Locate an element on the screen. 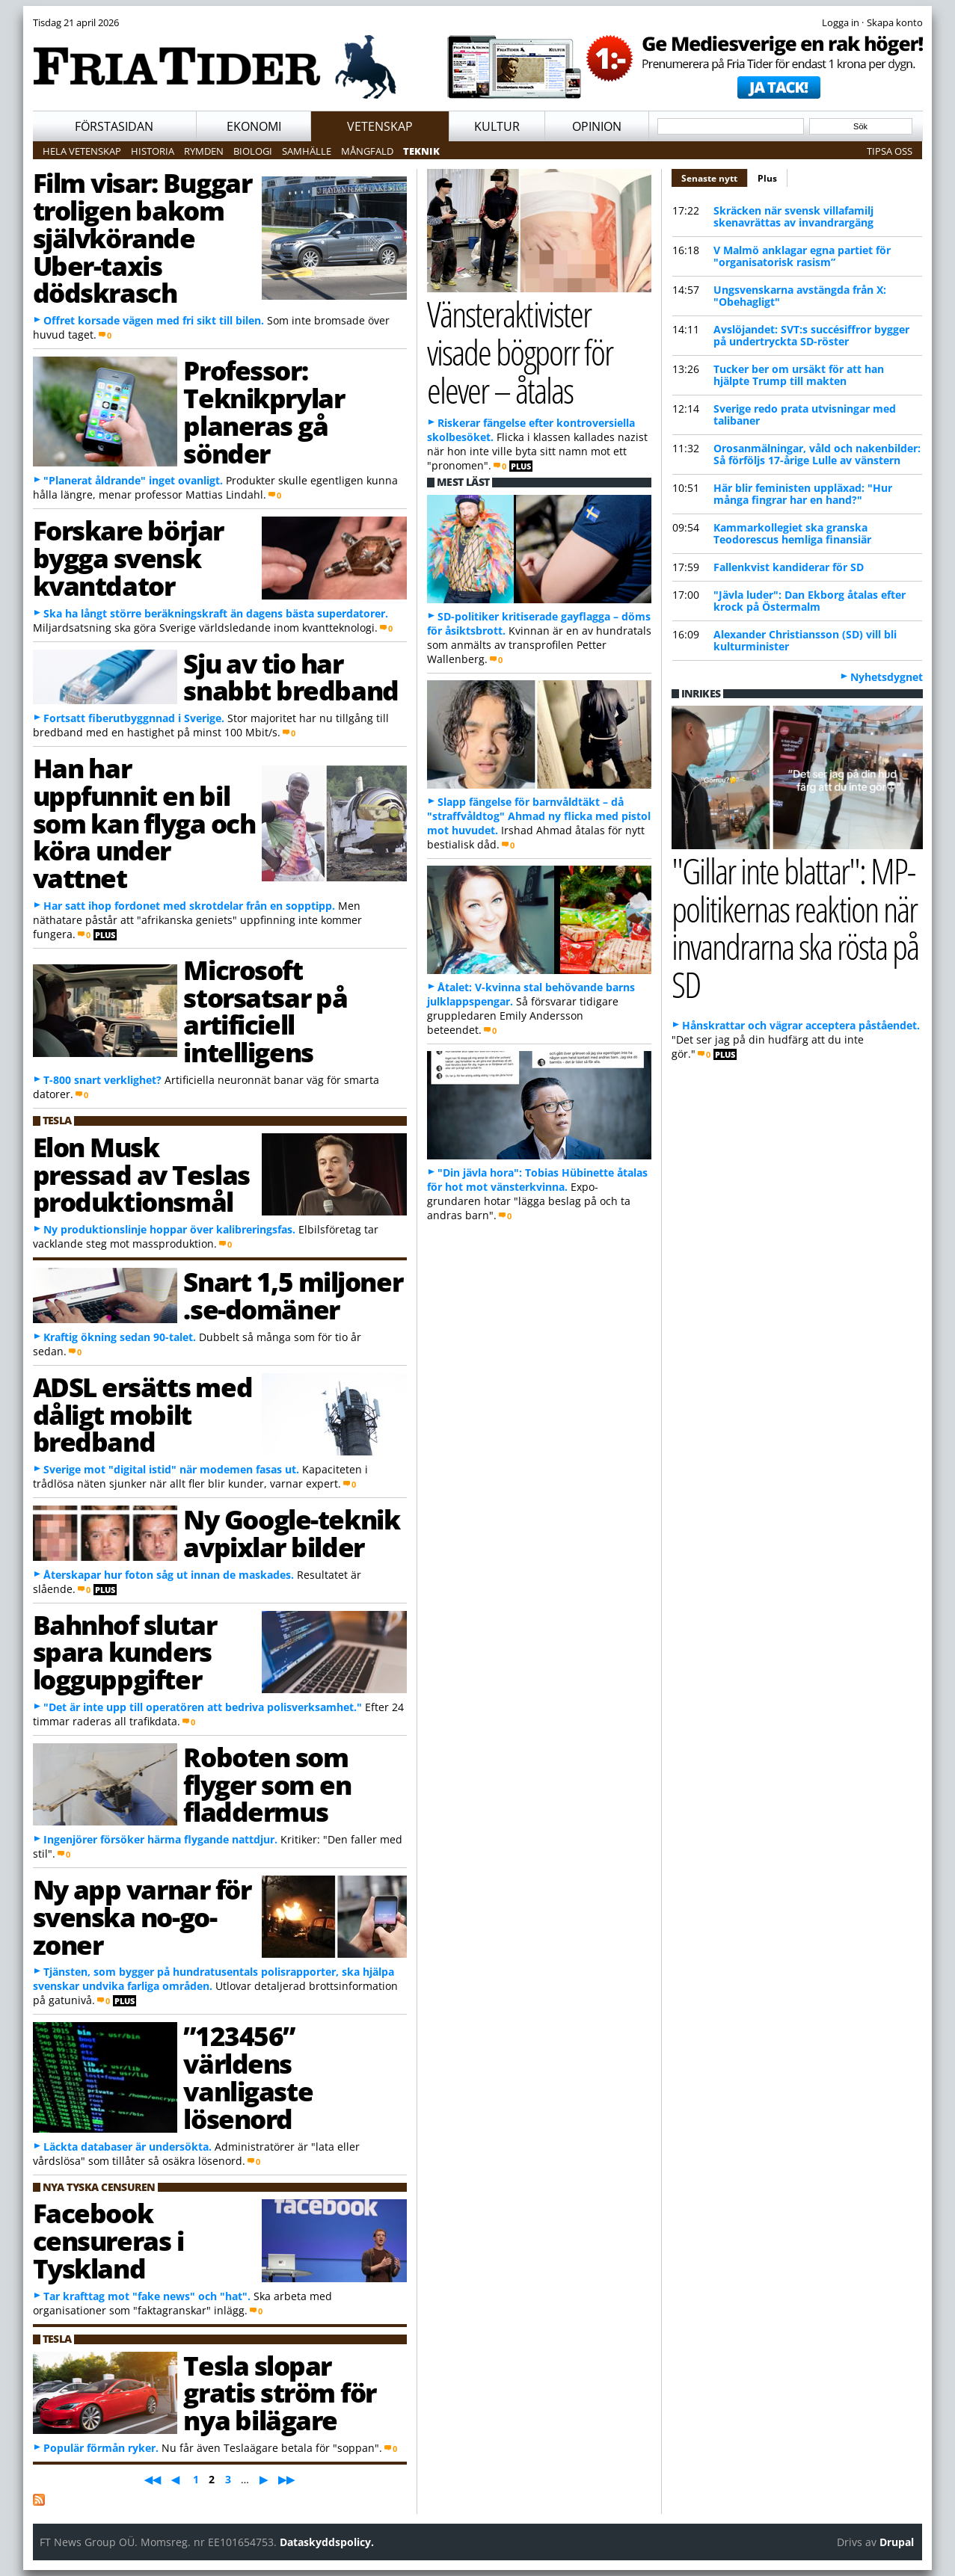 Image resolution: width=955 pixels, height=2576 pixels. "Gillar inte blattar": MP-politikernas reaktion när invandrarna ska rösta på SD is located at coordinates (795, 927).